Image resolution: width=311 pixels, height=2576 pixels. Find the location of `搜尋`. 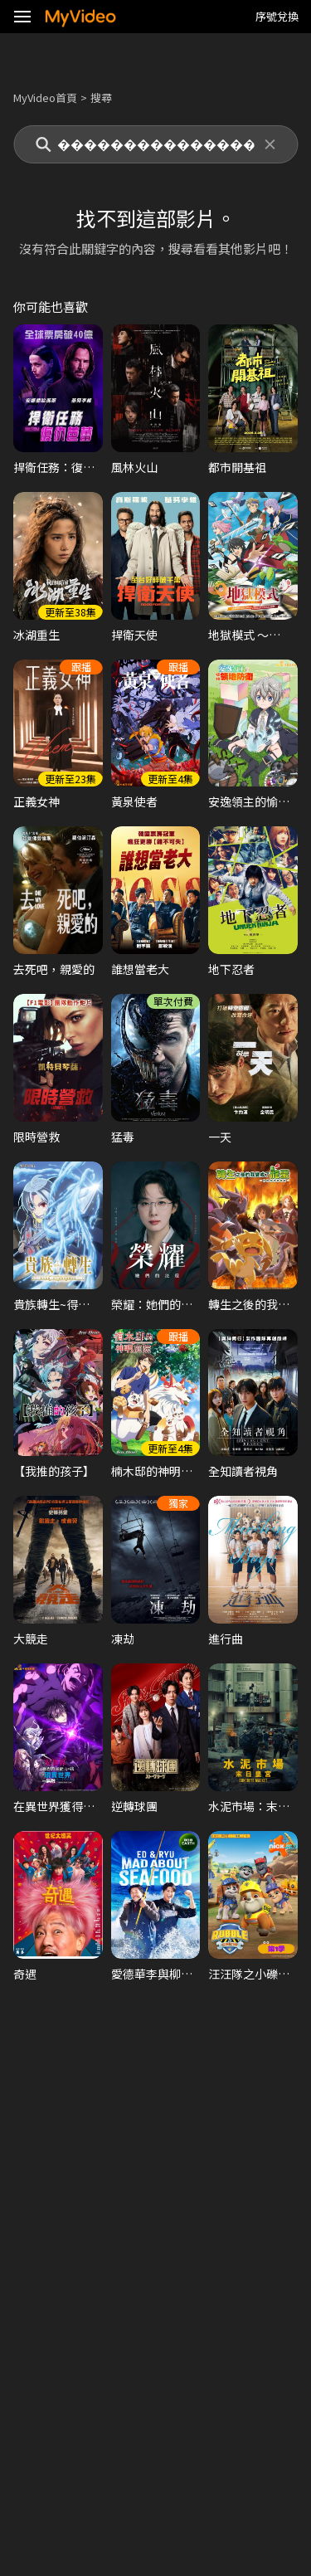

搜尋 is located at coordinates (101, 97).